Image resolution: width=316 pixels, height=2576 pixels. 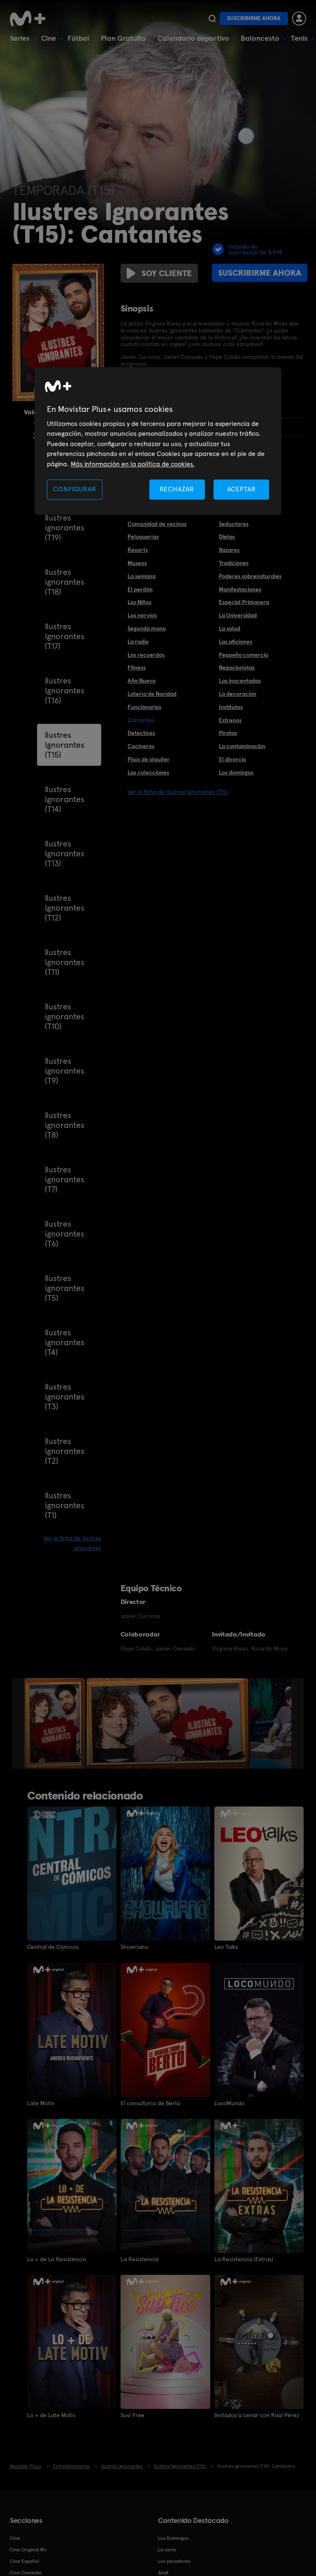 What do you see at coordinates (243, 2258) in the screenshot?
I see `La Resistencia (Extras)` at bounding box center [243, 2258].